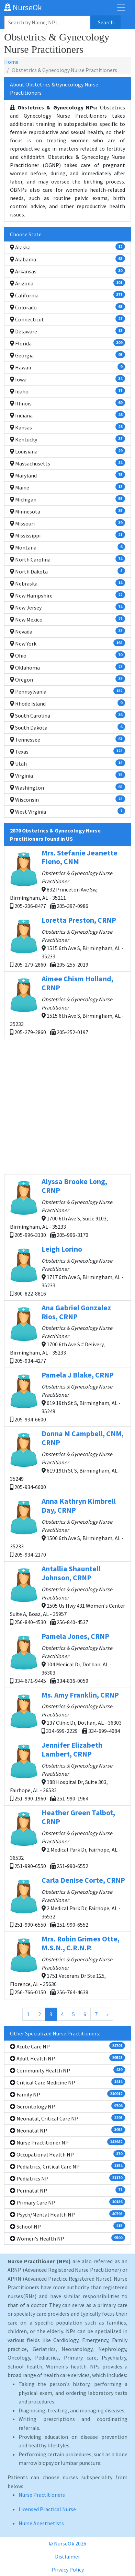 Image resolution: width=135 pixels, height=2576 pixels. Describe the element at coordinates (26, 234) in the screenshot. I see `Choose State` at that location.